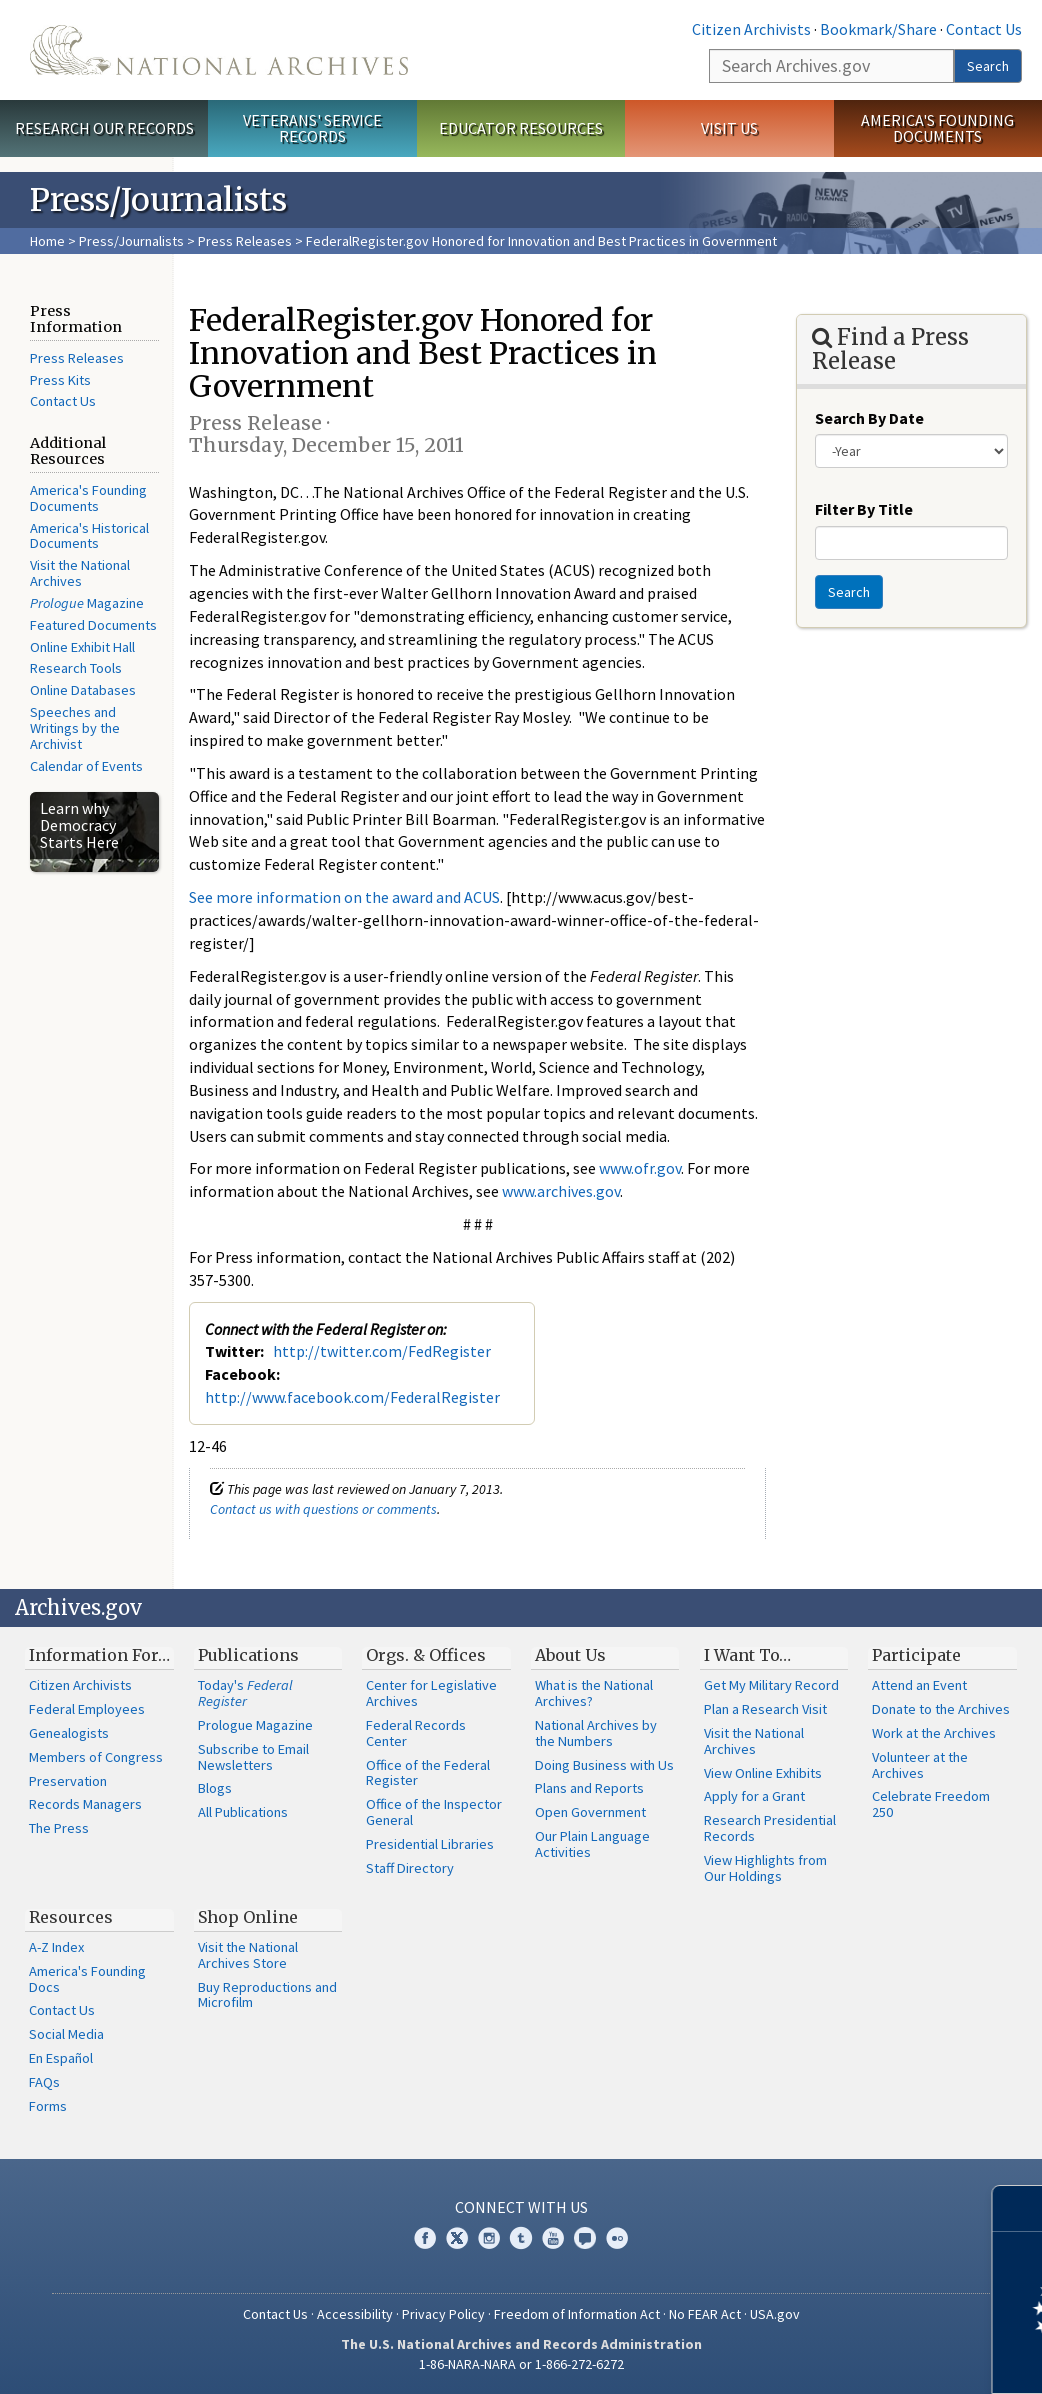  I want to click on Information For…, so click(99, 1655).